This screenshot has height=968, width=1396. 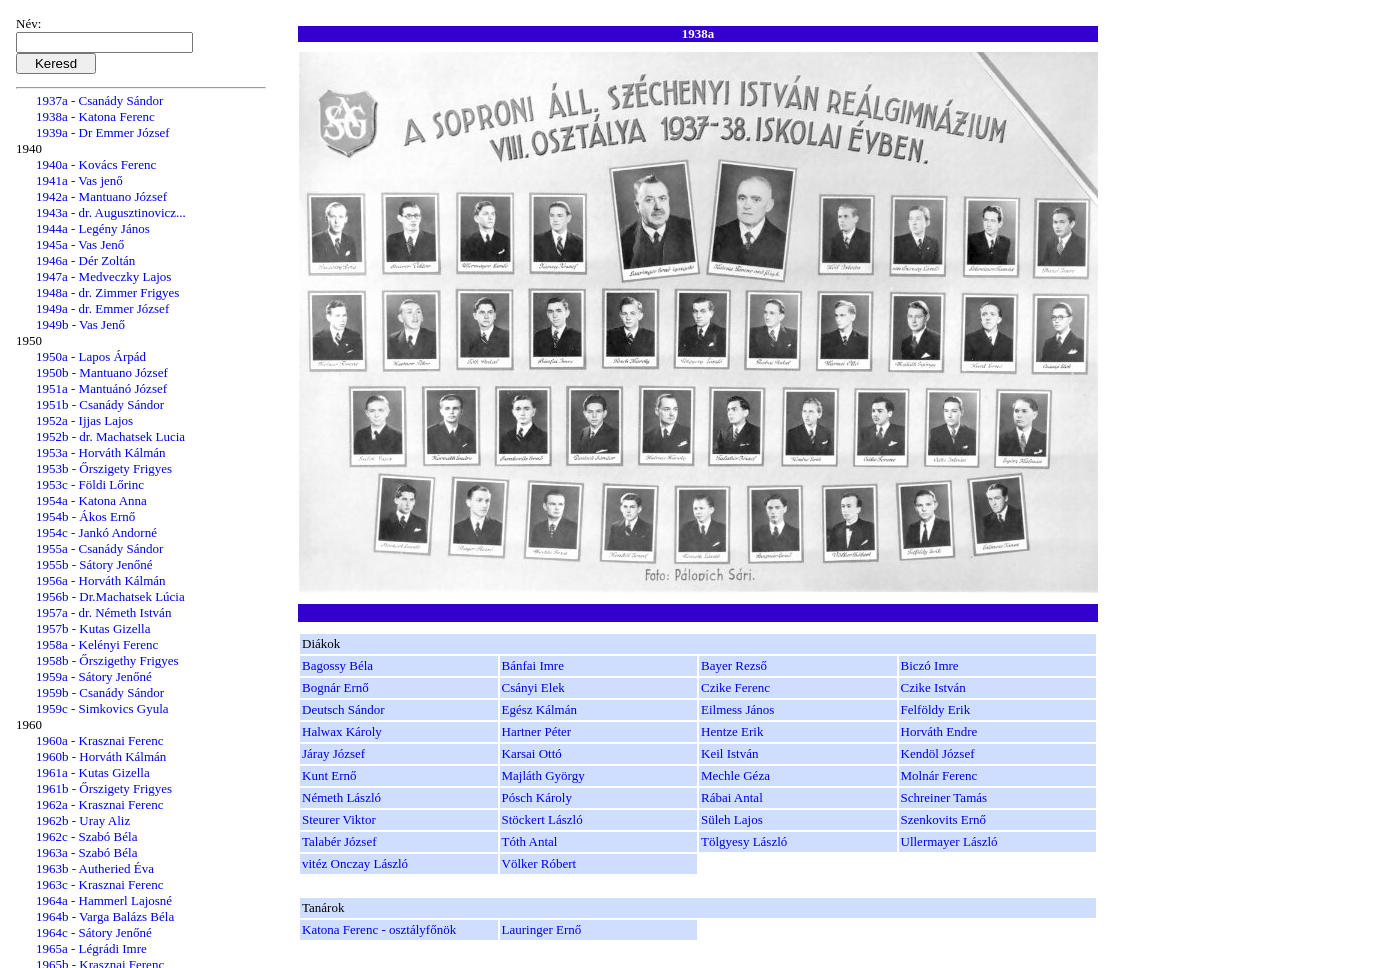 I want to click on 1959b - Csanády Sándor, so click(x=100, y=692).